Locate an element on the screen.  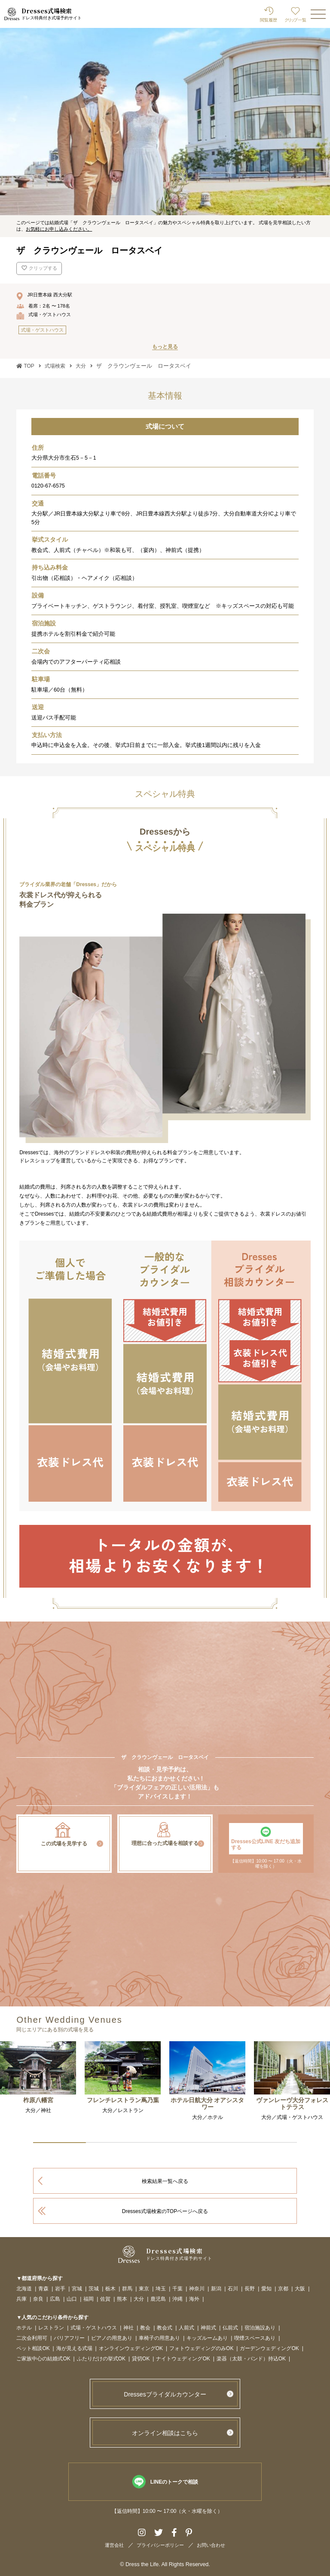
Dresses式場検索のTOPページへ戻る is located at coordinates (165, 2211).